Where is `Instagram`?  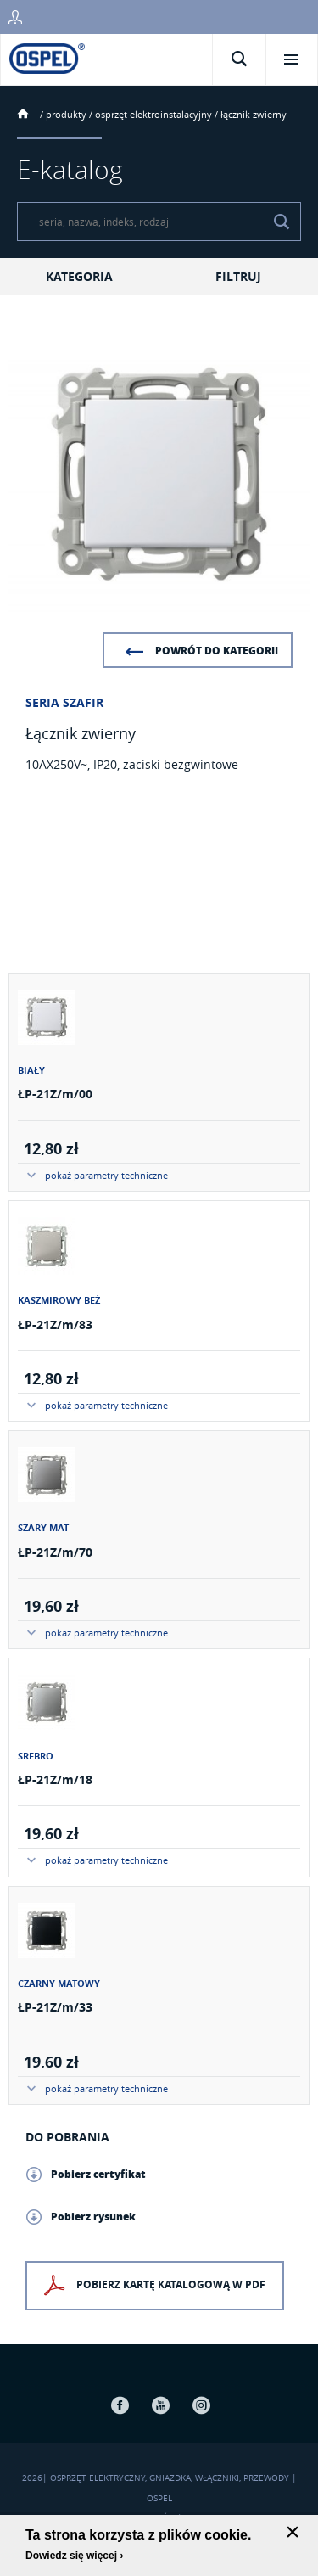 Instagram is located at coordinates (202, 2405).